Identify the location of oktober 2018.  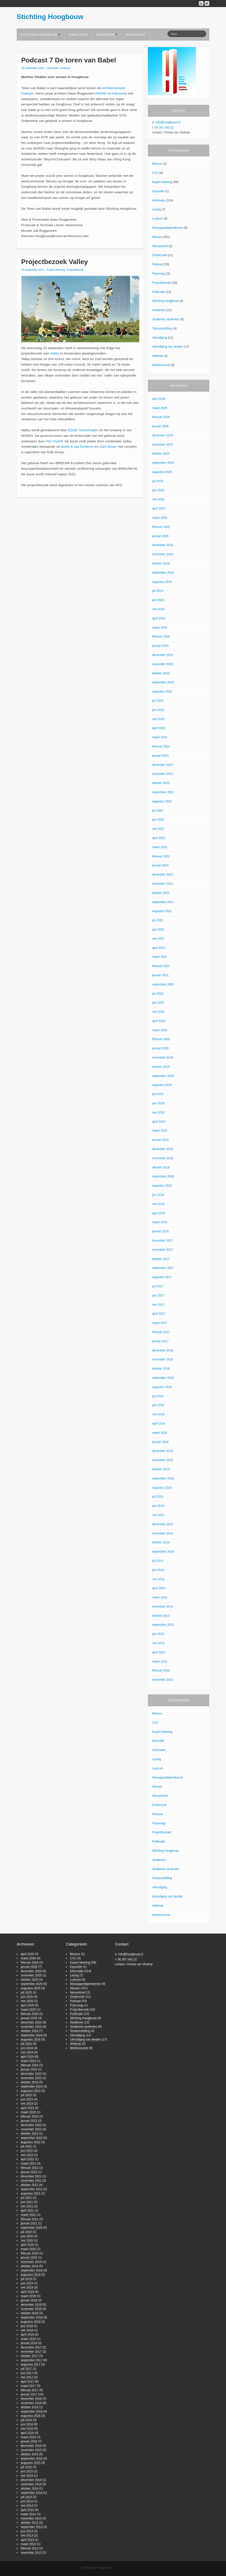
(161, 1167).